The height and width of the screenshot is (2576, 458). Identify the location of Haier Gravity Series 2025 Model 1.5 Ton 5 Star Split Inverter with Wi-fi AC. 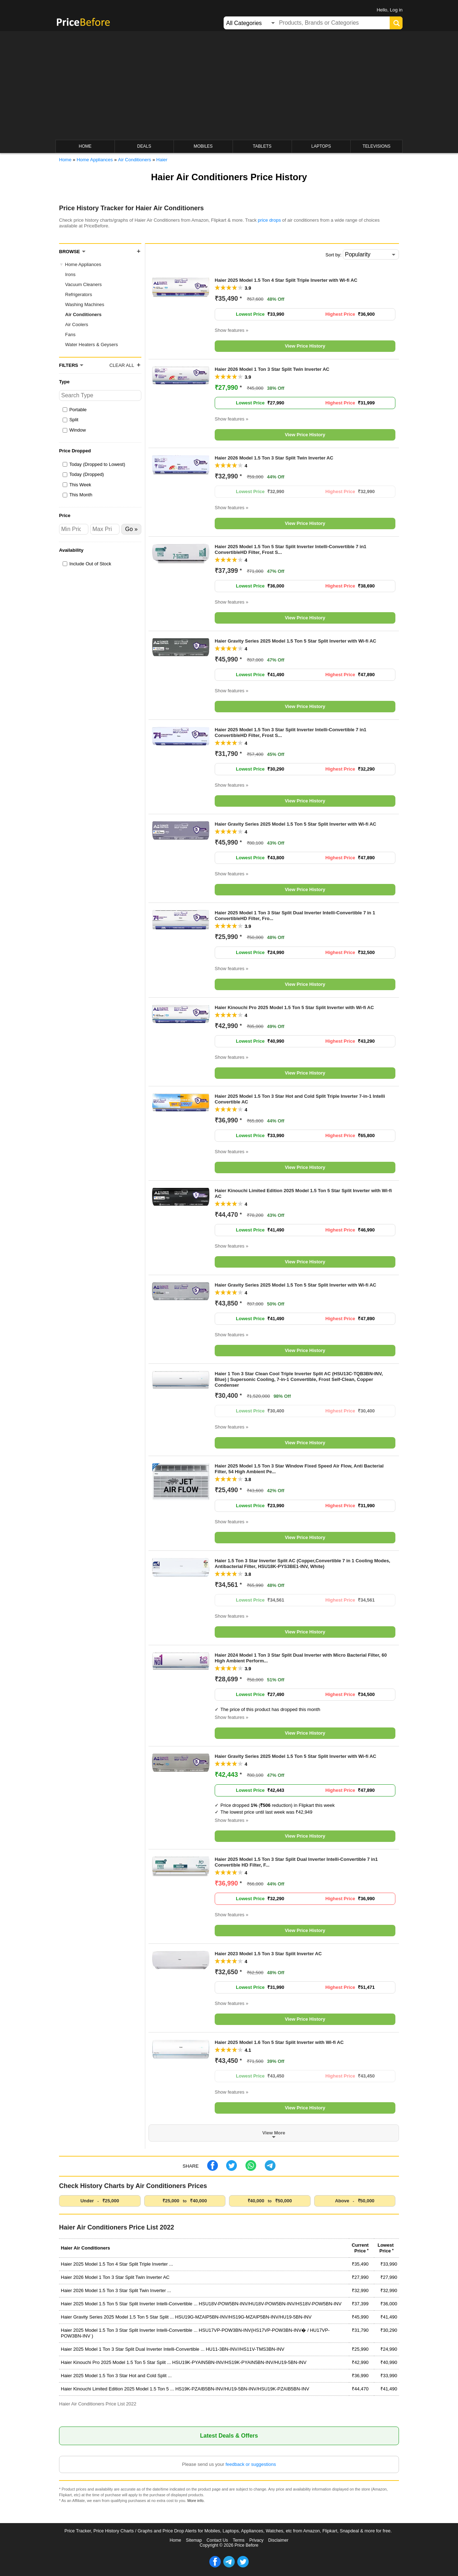
(295, 641).